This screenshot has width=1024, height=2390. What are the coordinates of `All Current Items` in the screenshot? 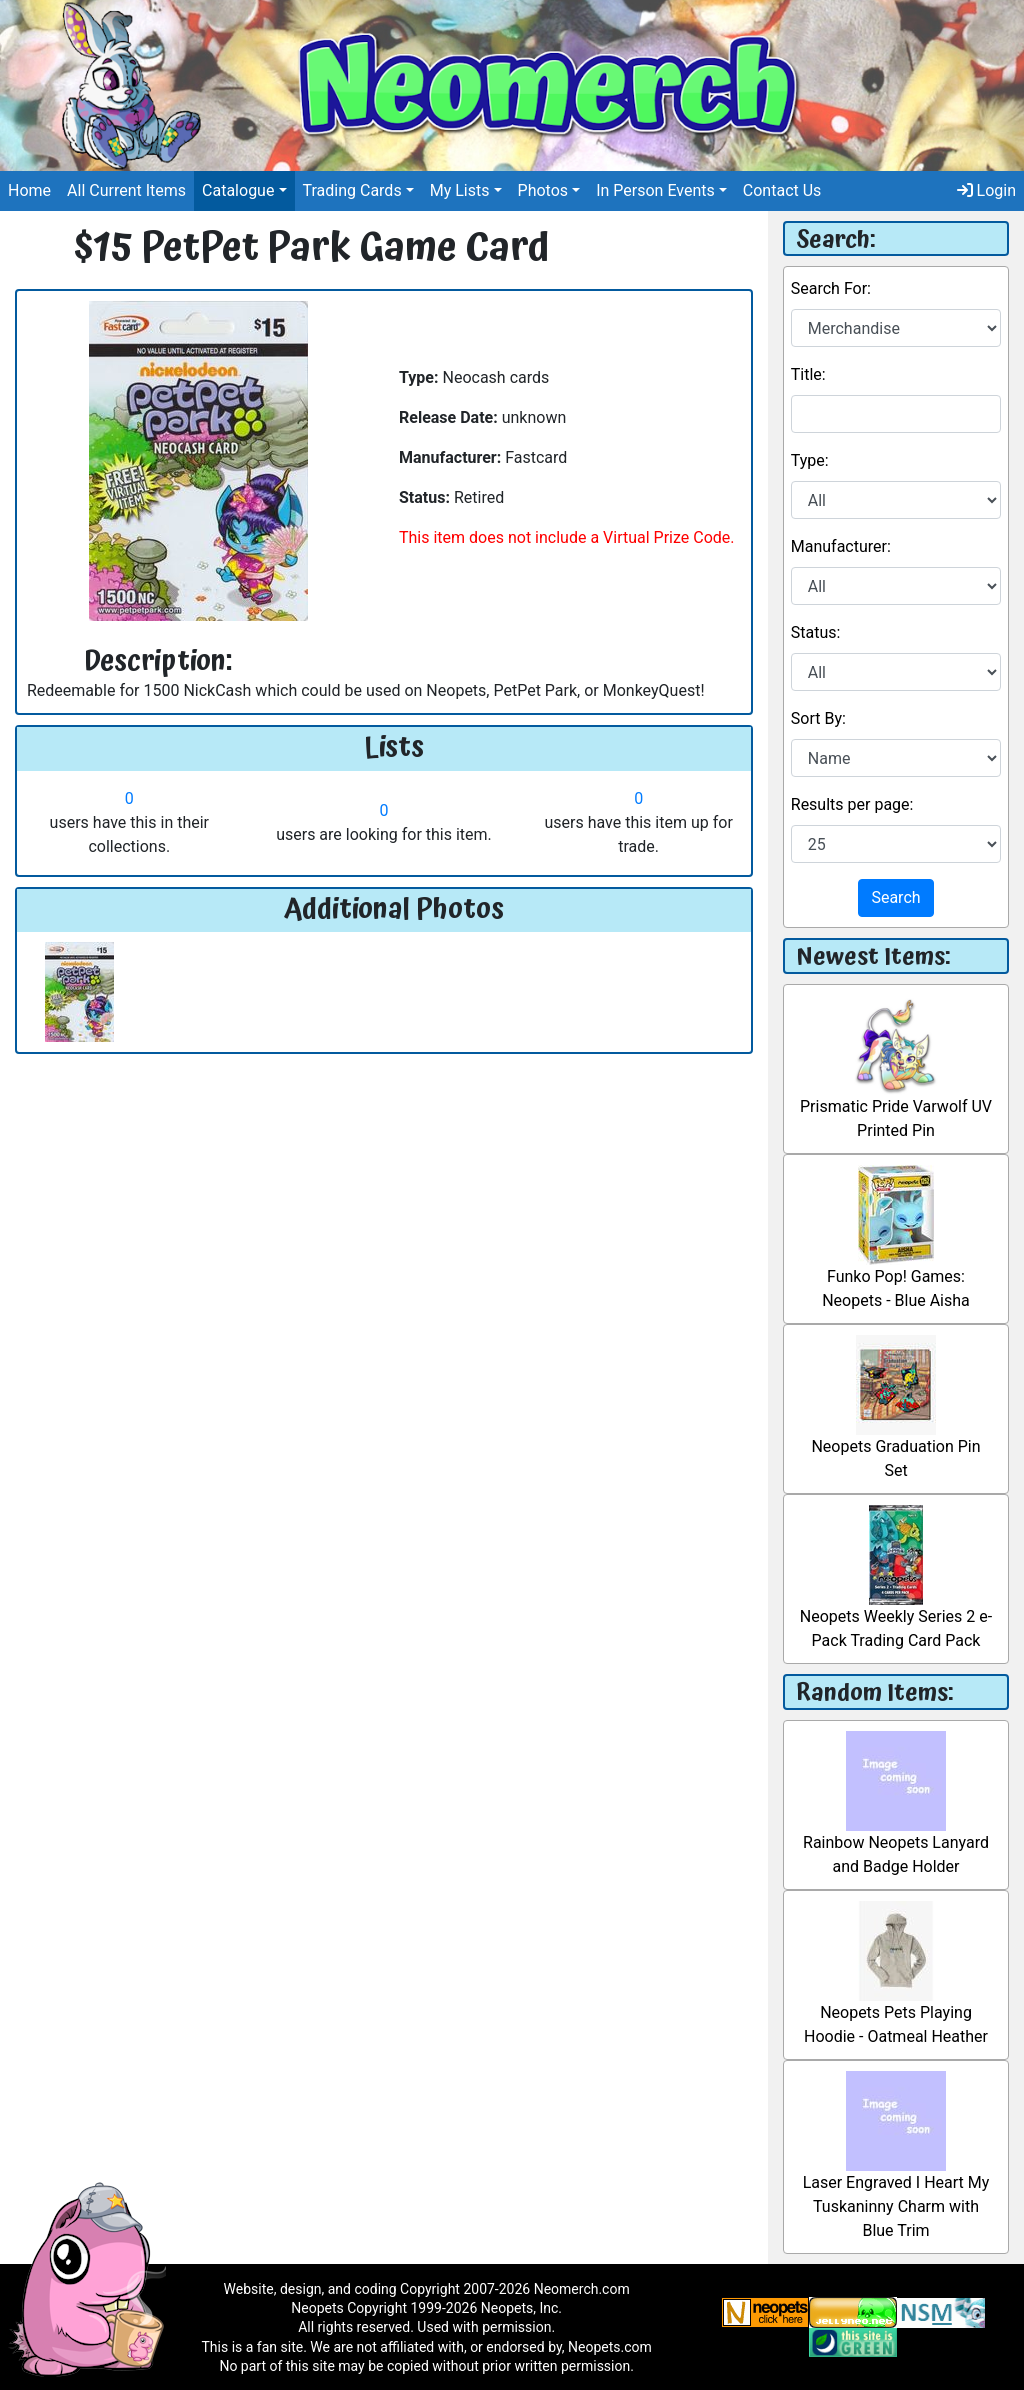 It's located at (126, 190).